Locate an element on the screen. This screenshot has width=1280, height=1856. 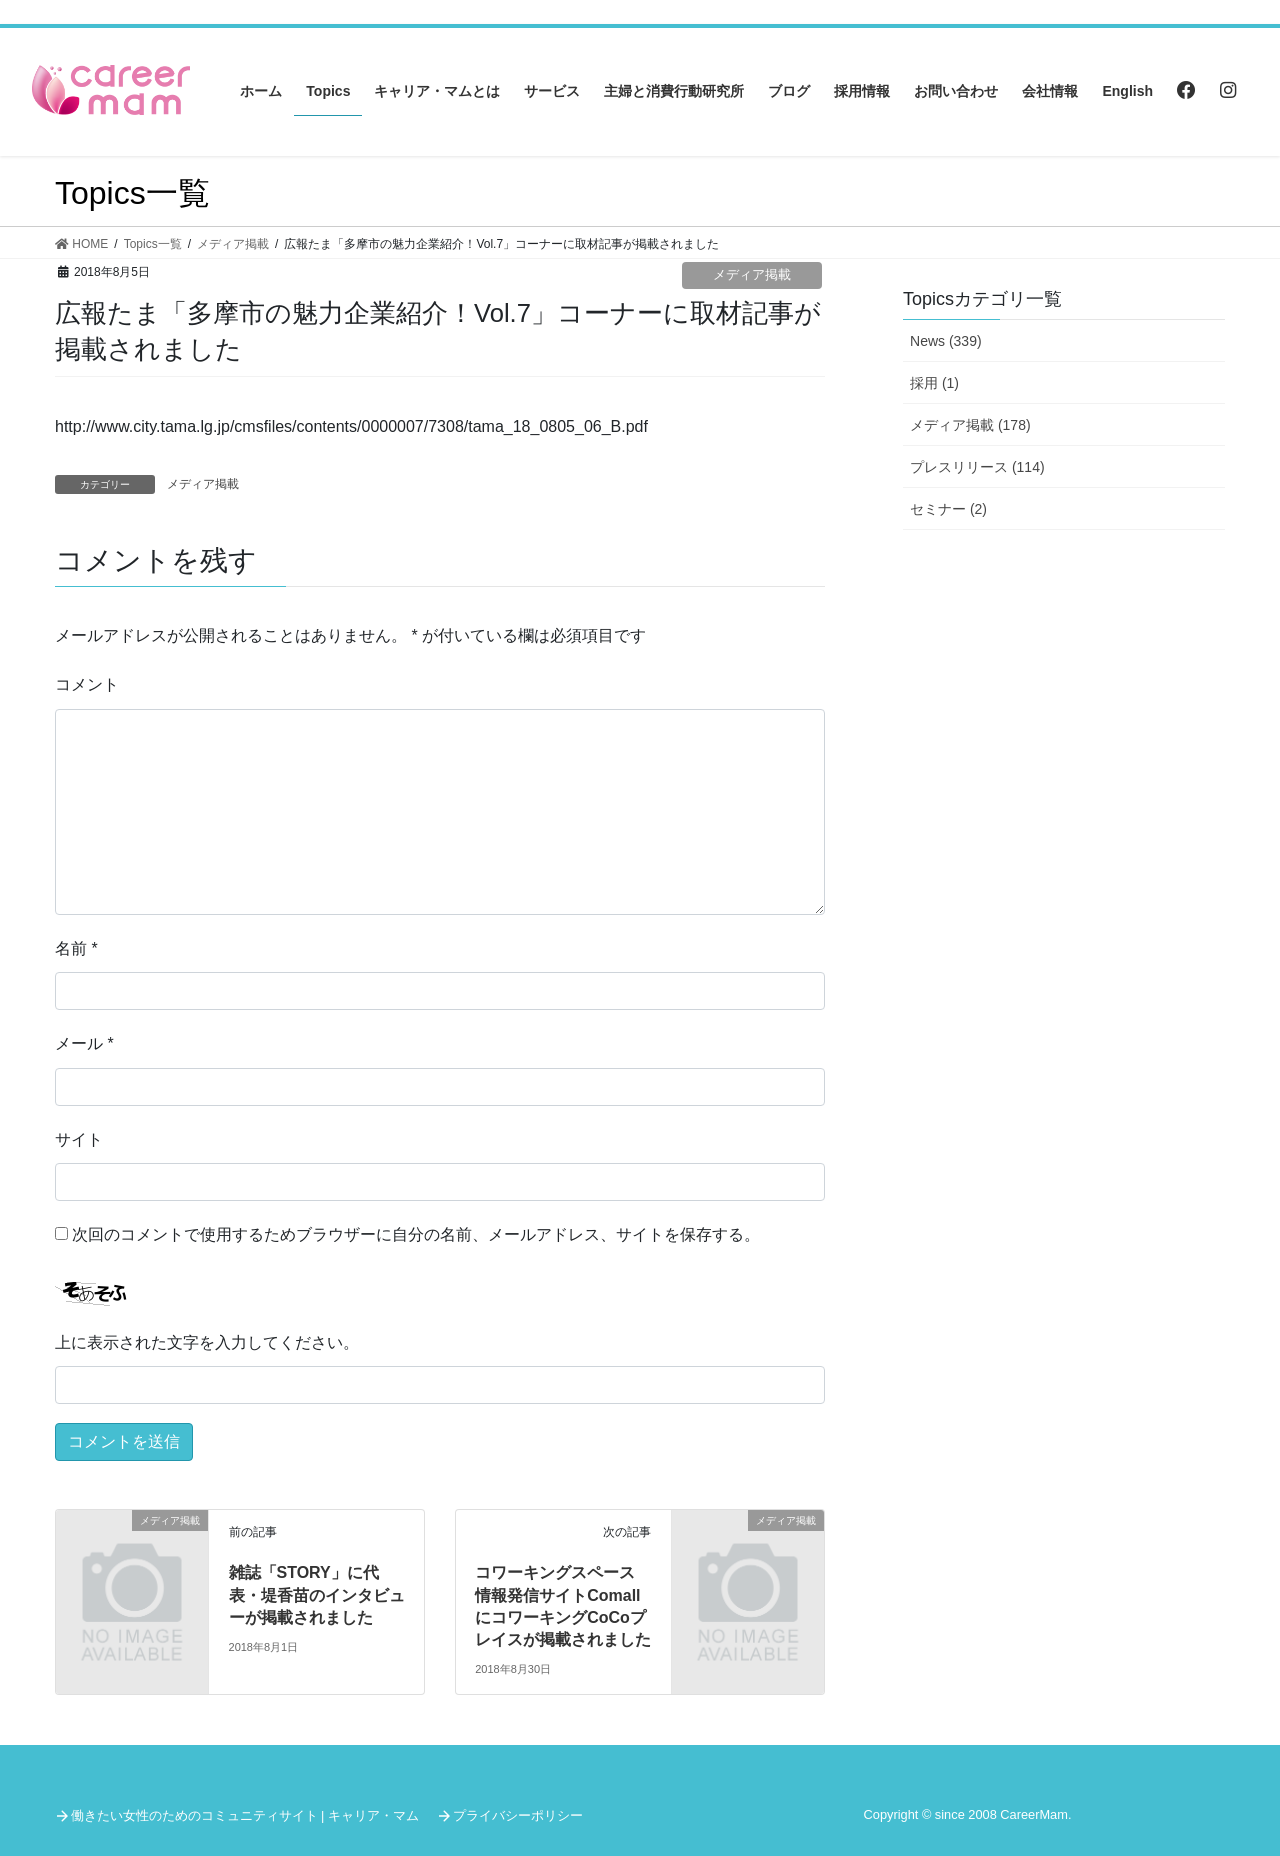
メディア掲載 (178) is located at coordinates (970, 425).